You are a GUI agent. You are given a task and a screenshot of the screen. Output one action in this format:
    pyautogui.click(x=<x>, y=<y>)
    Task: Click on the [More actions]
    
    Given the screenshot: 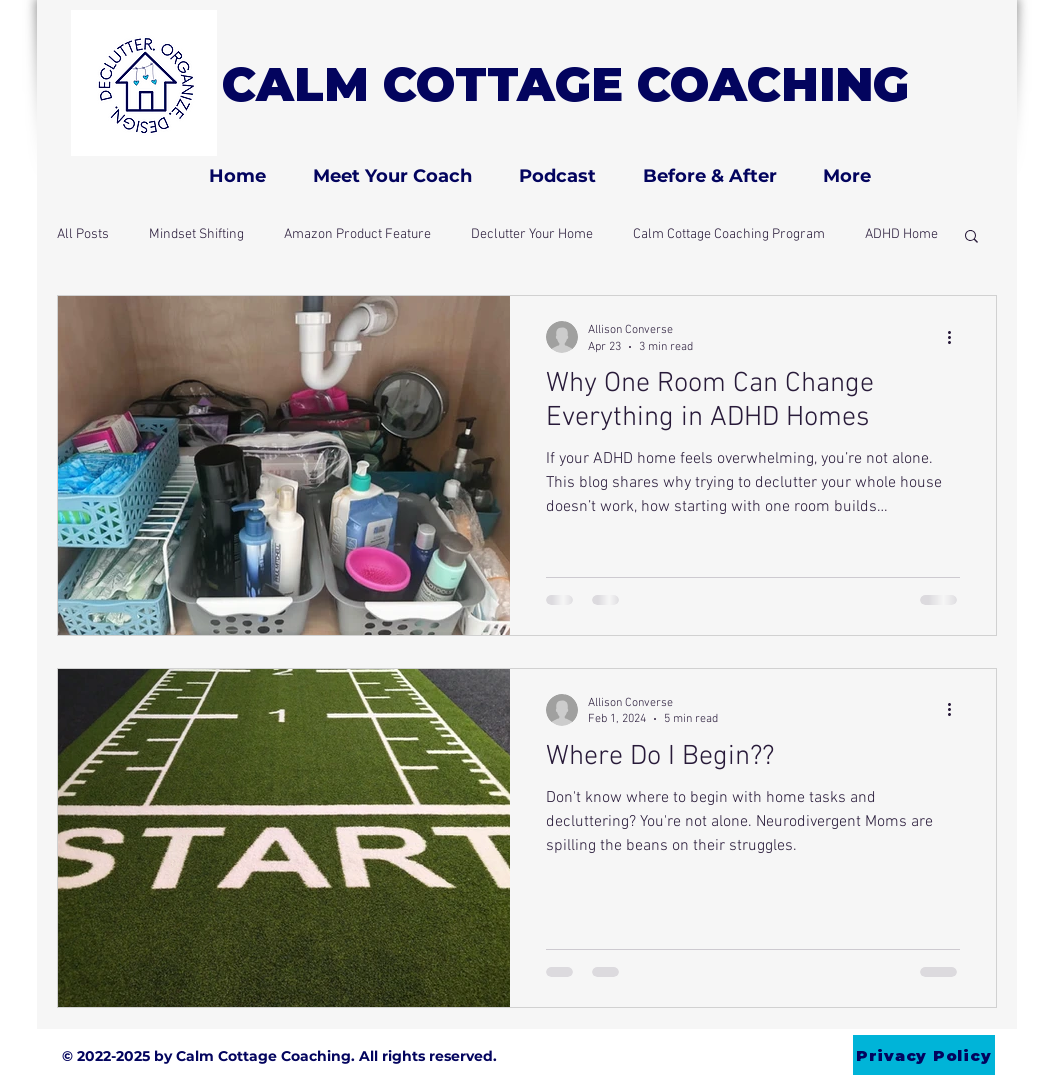 What is the action you would take?
    pyautogui.click(x=957, y=337)
    